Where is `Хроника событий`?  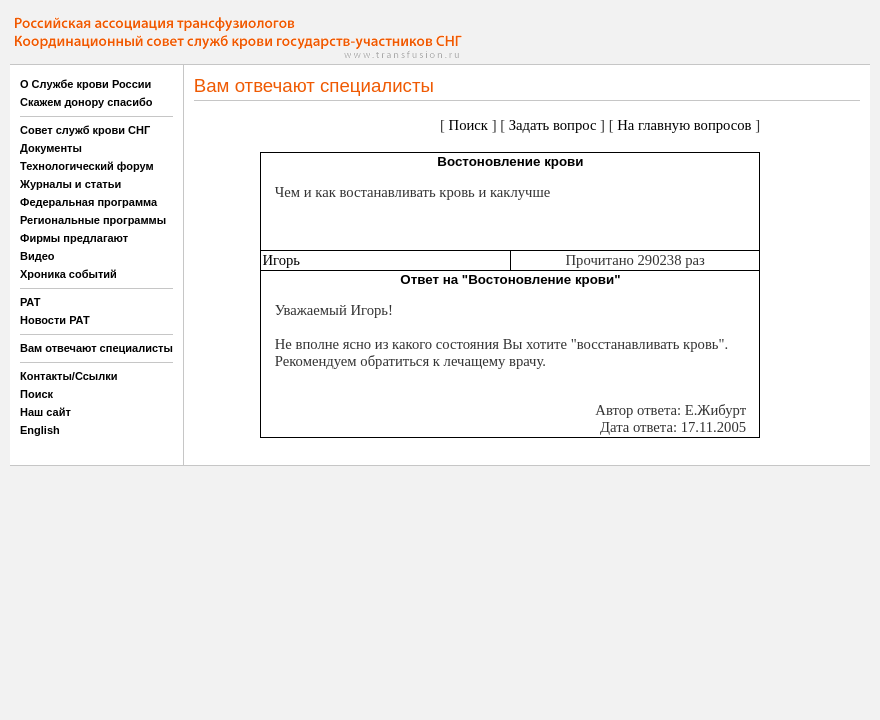
Хроника событий is located at coordinates (68, 274).